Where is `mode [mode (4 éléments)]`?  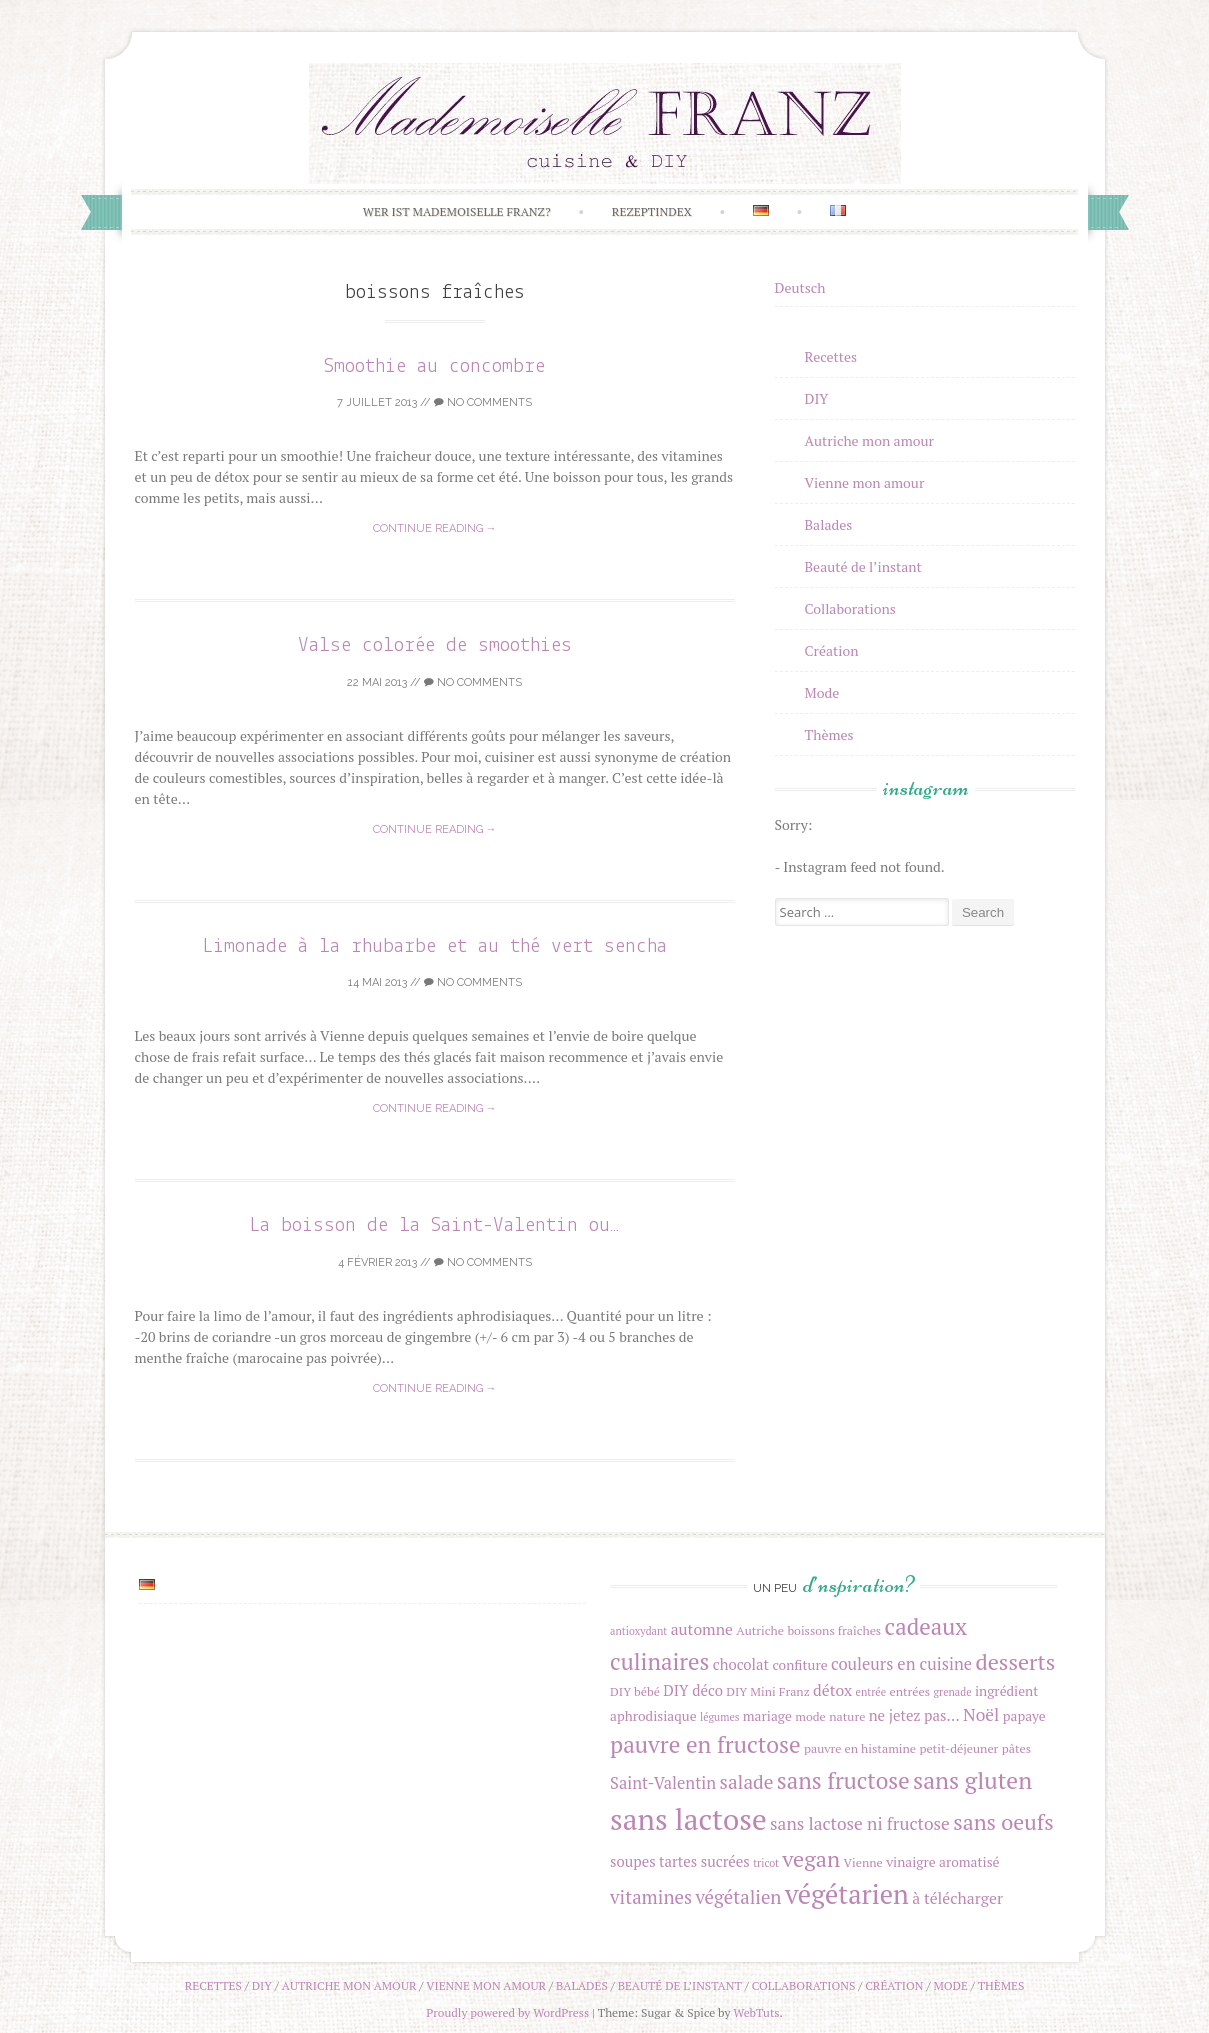 mode [mode (4 éléments)] is located at coordinates (810, 1716).